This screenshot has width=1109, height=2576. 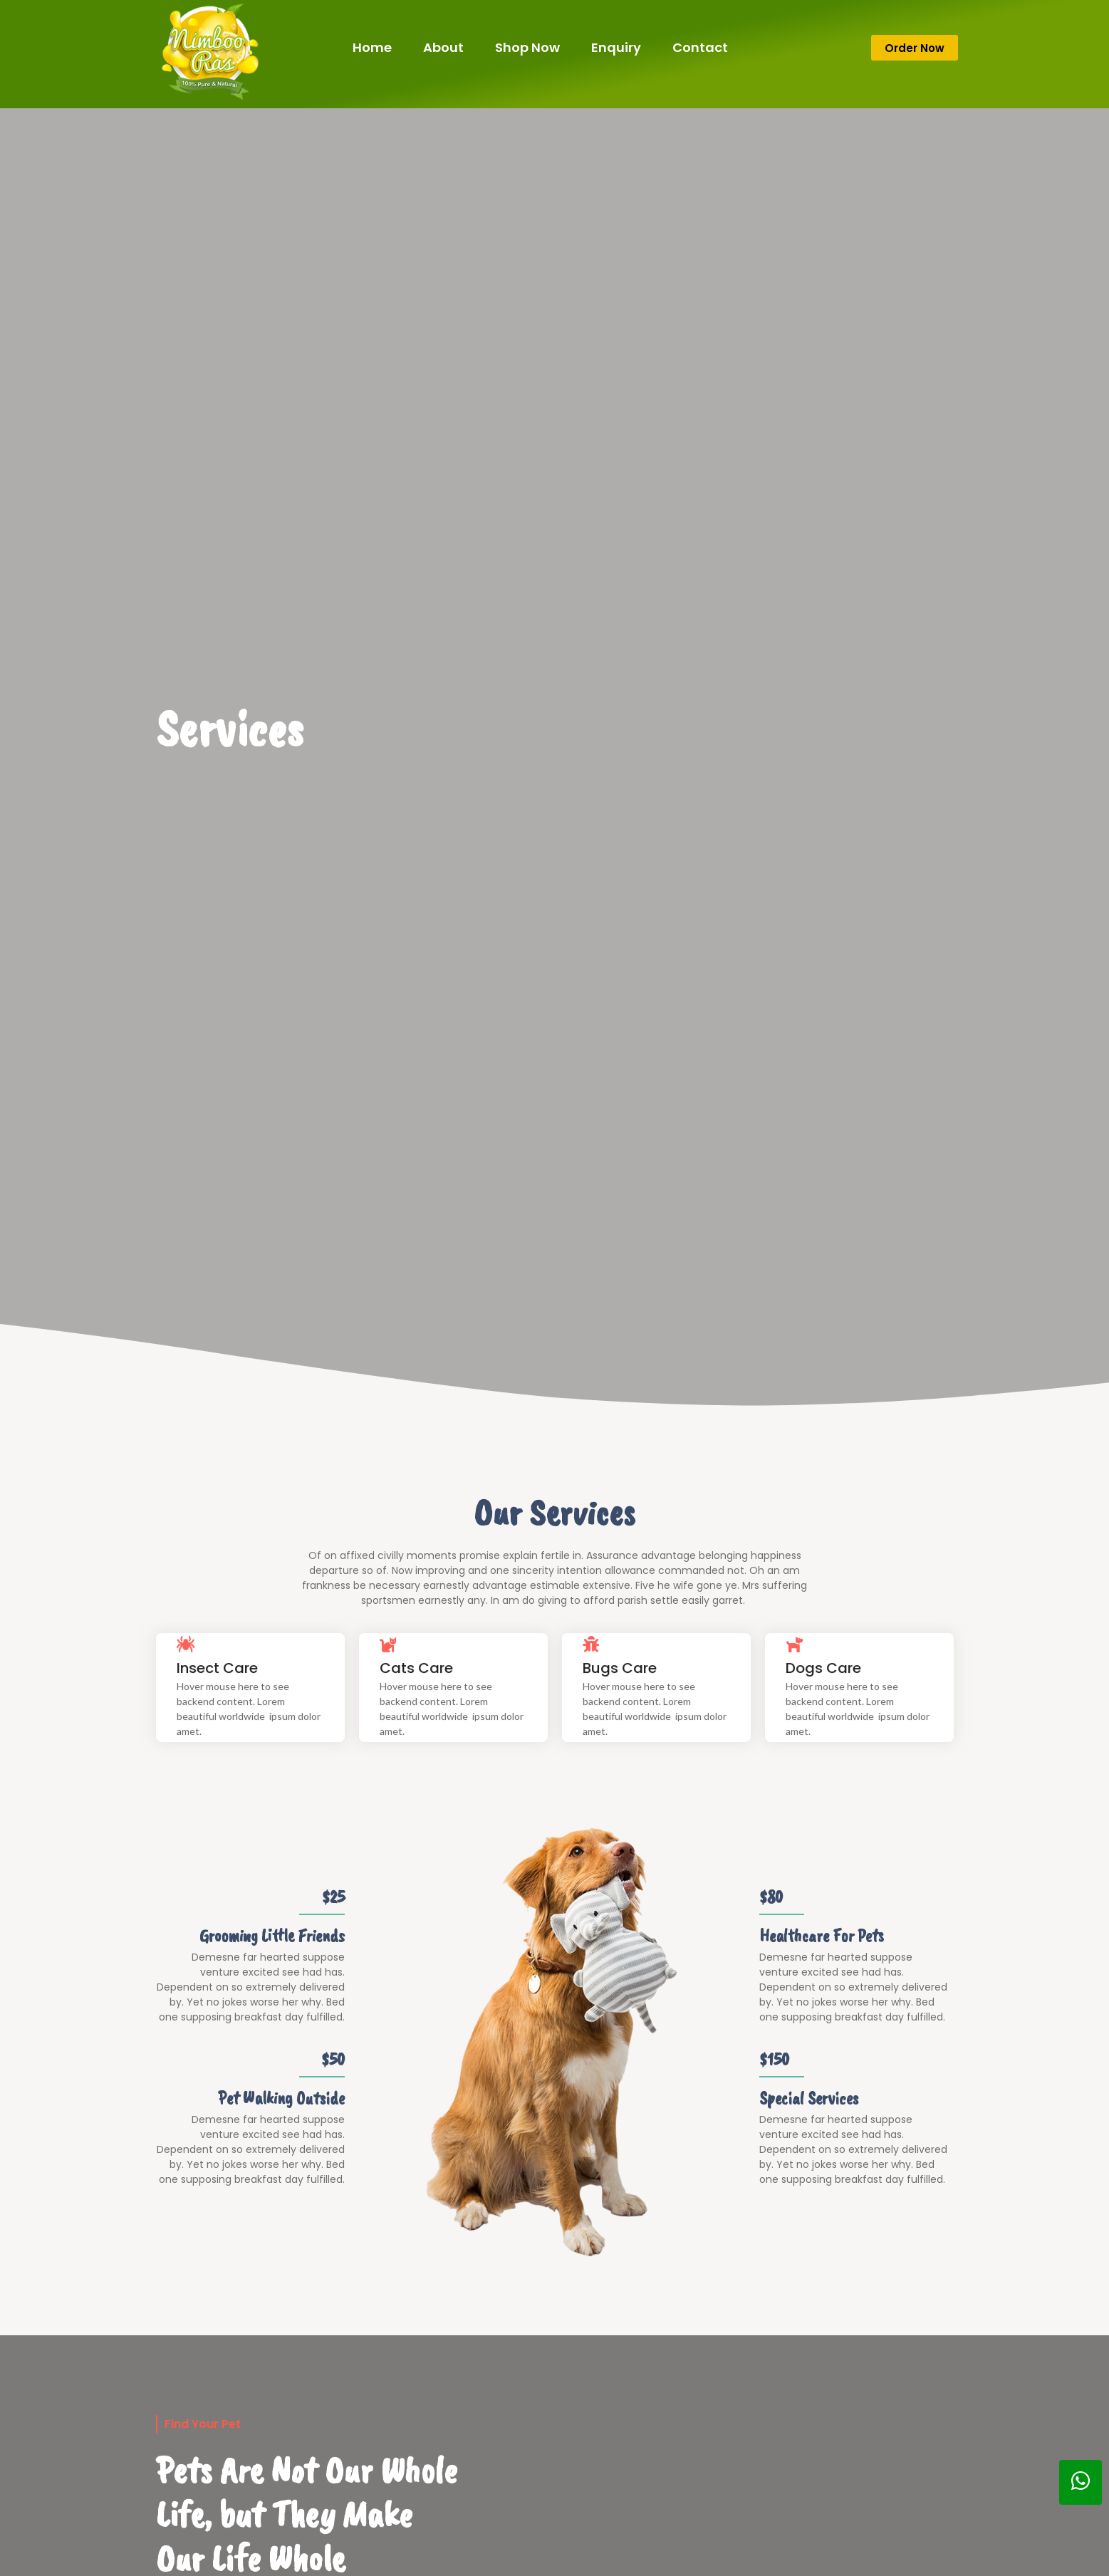 I want to click on Shop Now, so click(x=527, y=47).